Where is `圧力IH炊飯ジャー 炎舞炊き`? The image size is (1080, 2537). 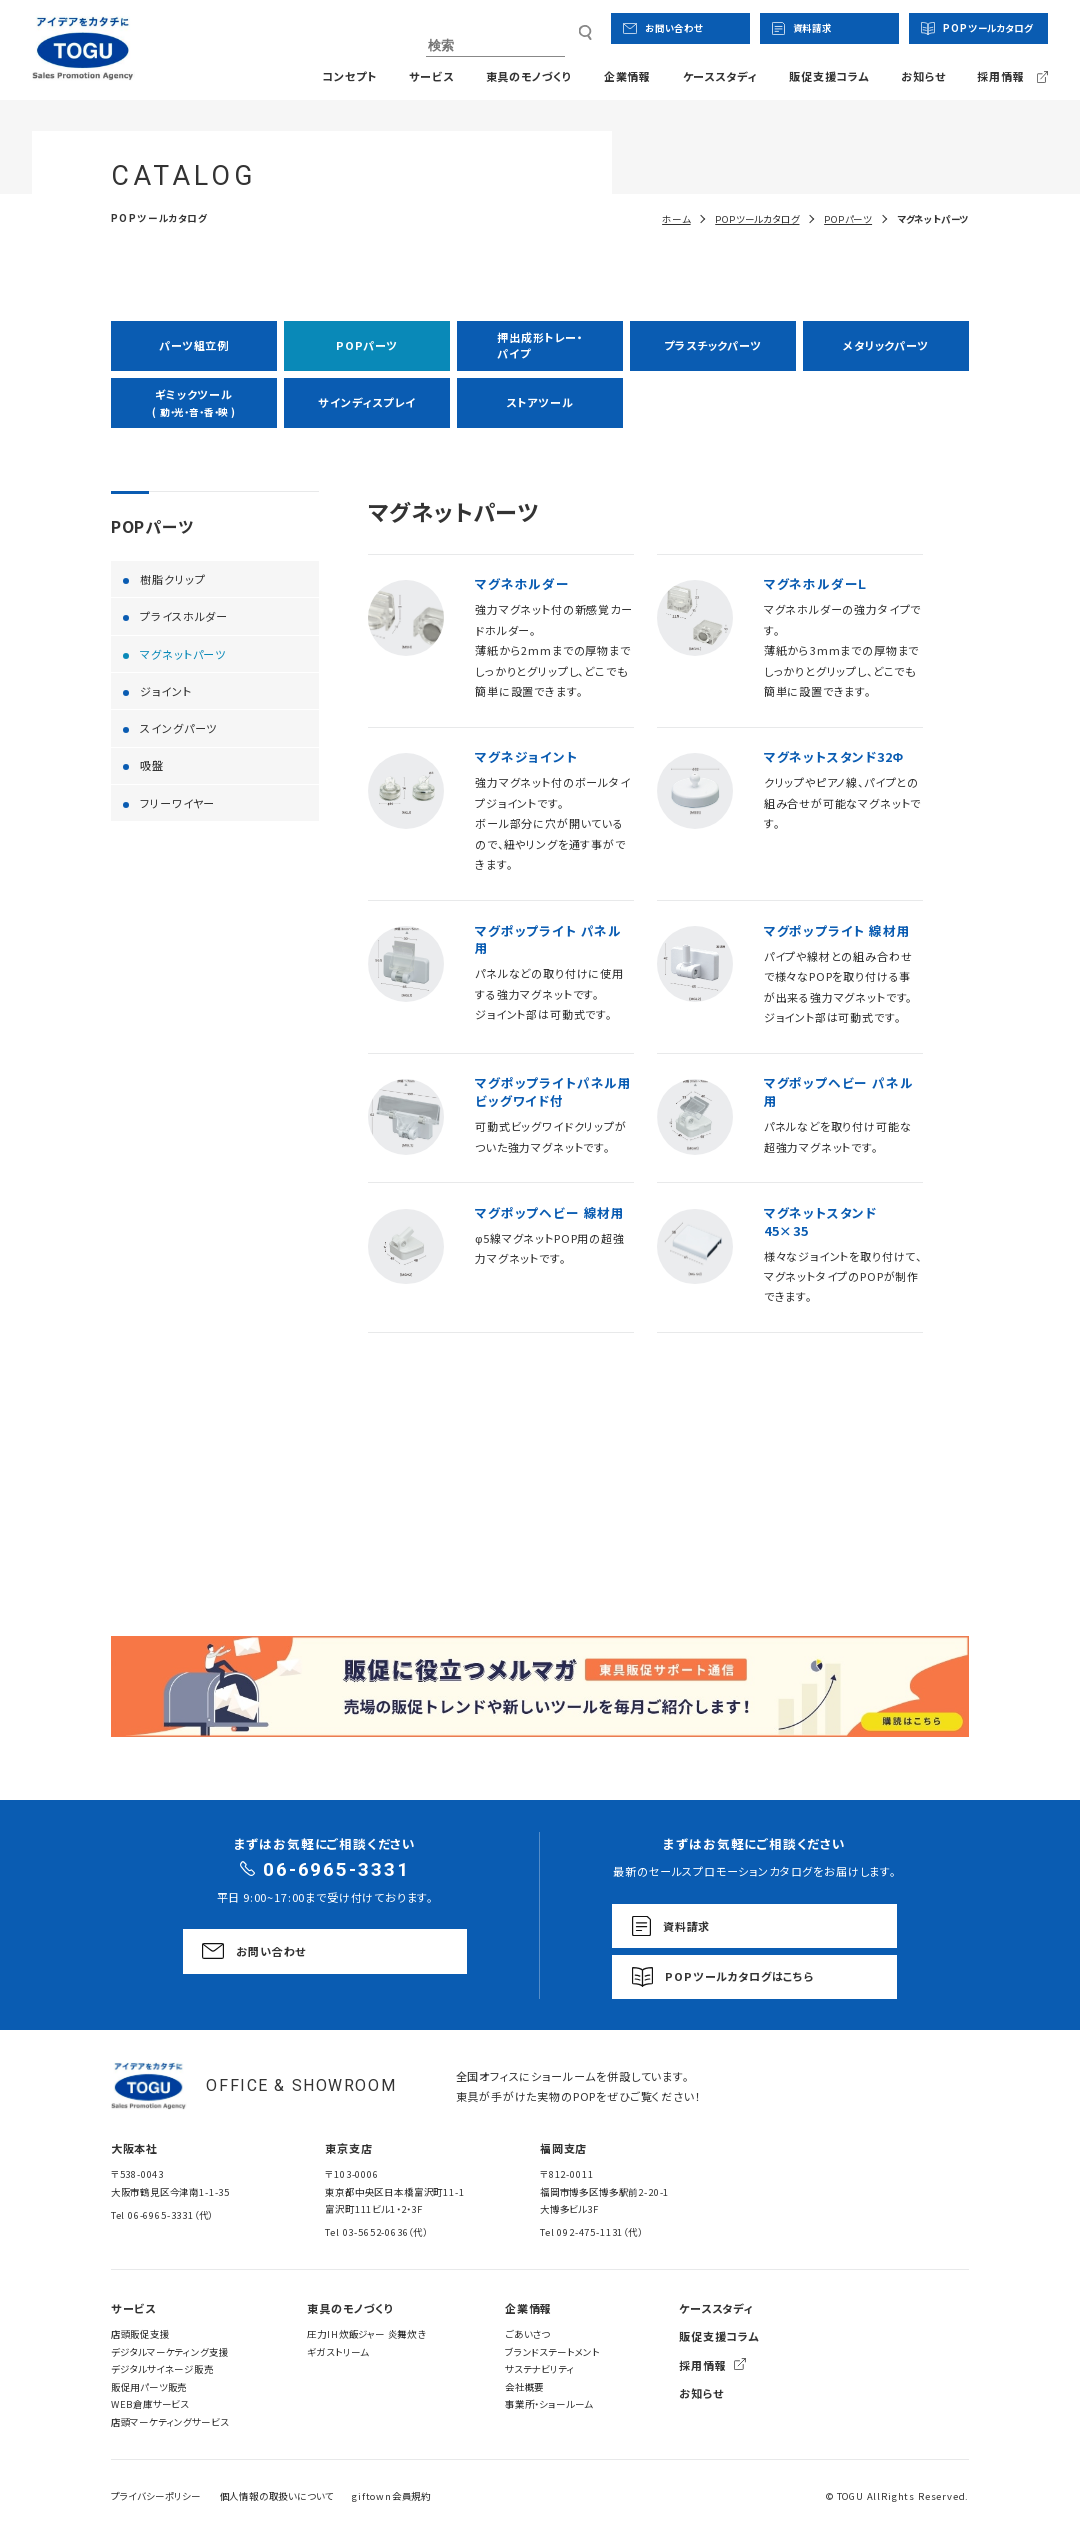
圧力IH炊飯ジャー 炎舞炊き is located at coordinates (366, 2334).